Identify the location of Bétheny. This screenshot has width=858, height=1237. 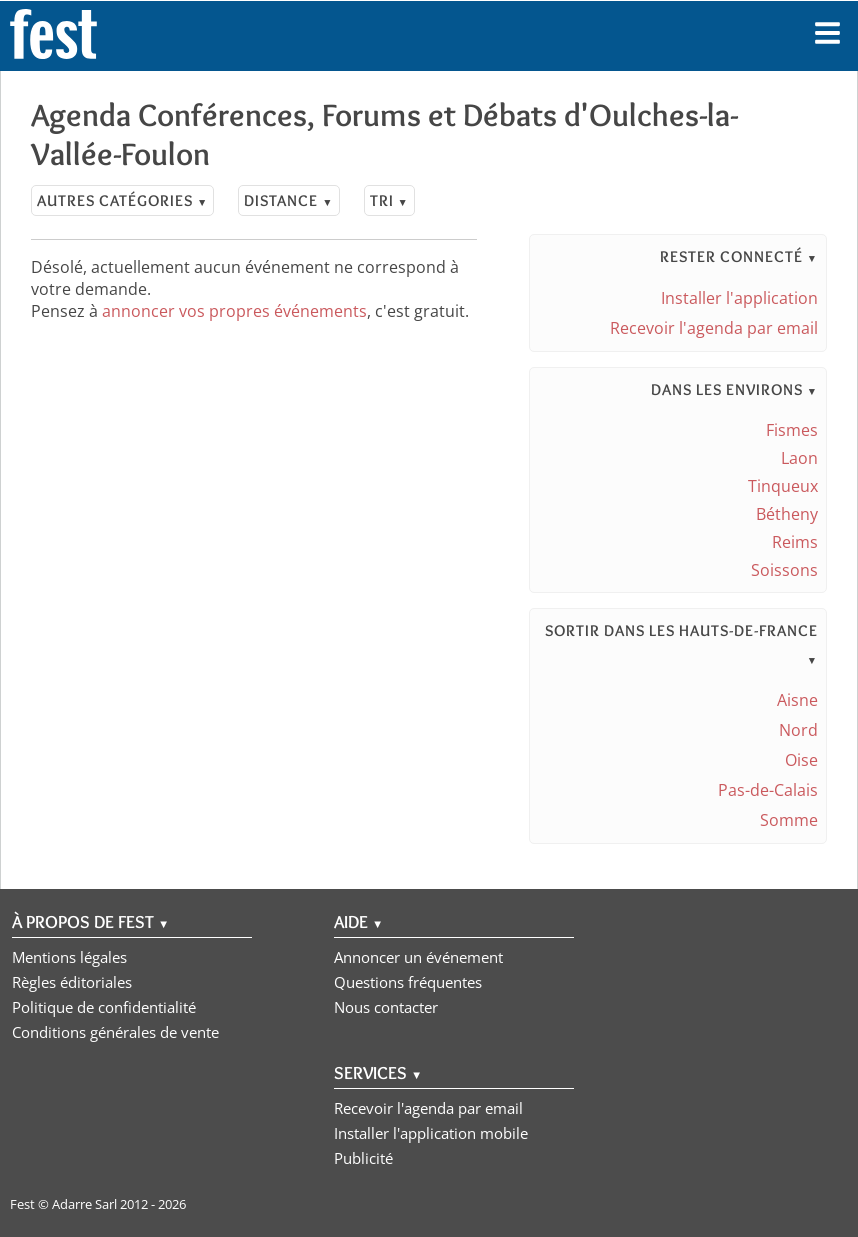
(787, 514).